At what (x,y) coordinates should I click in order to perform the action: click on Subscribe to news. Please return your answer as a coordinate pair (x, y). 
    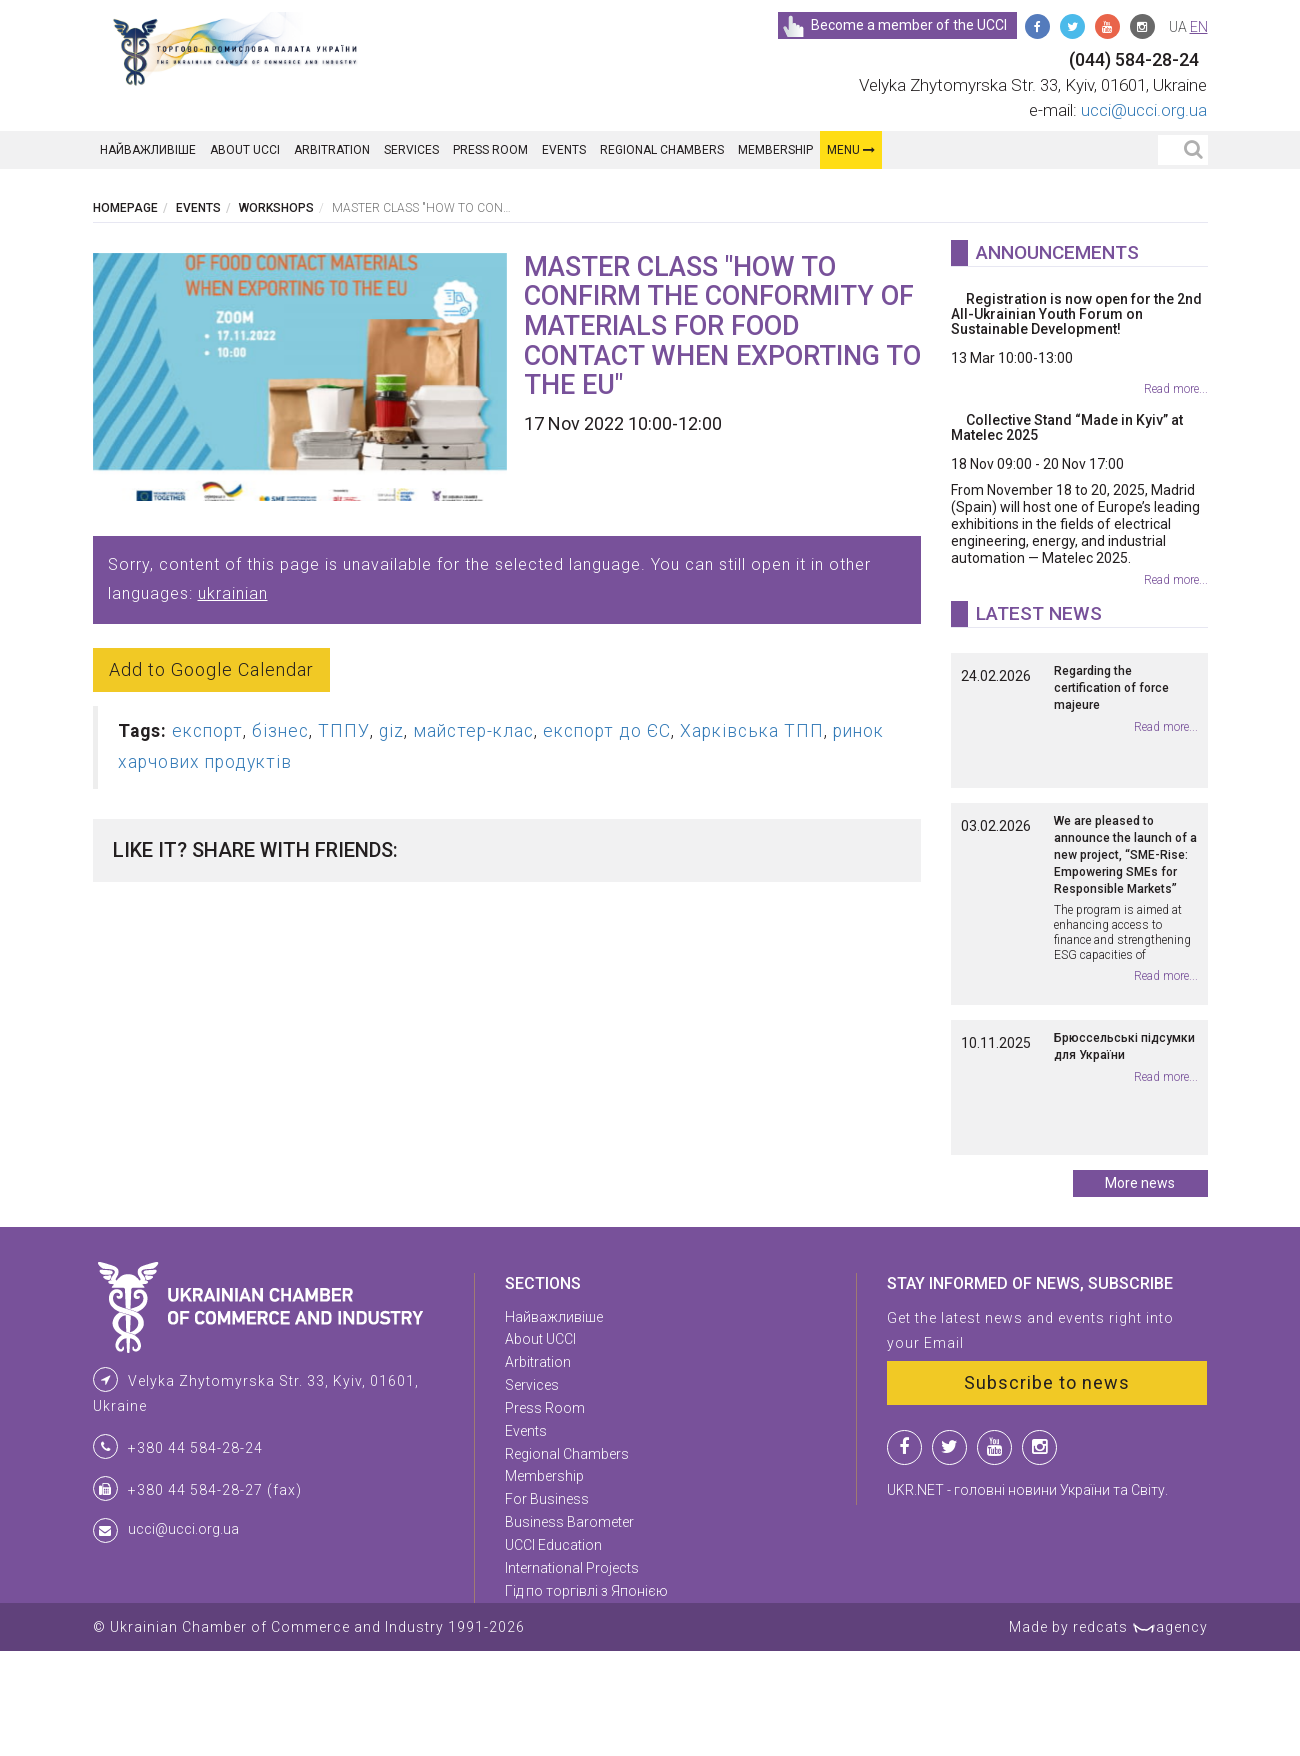
    Looking at the image, I should click on (1047, 1487).